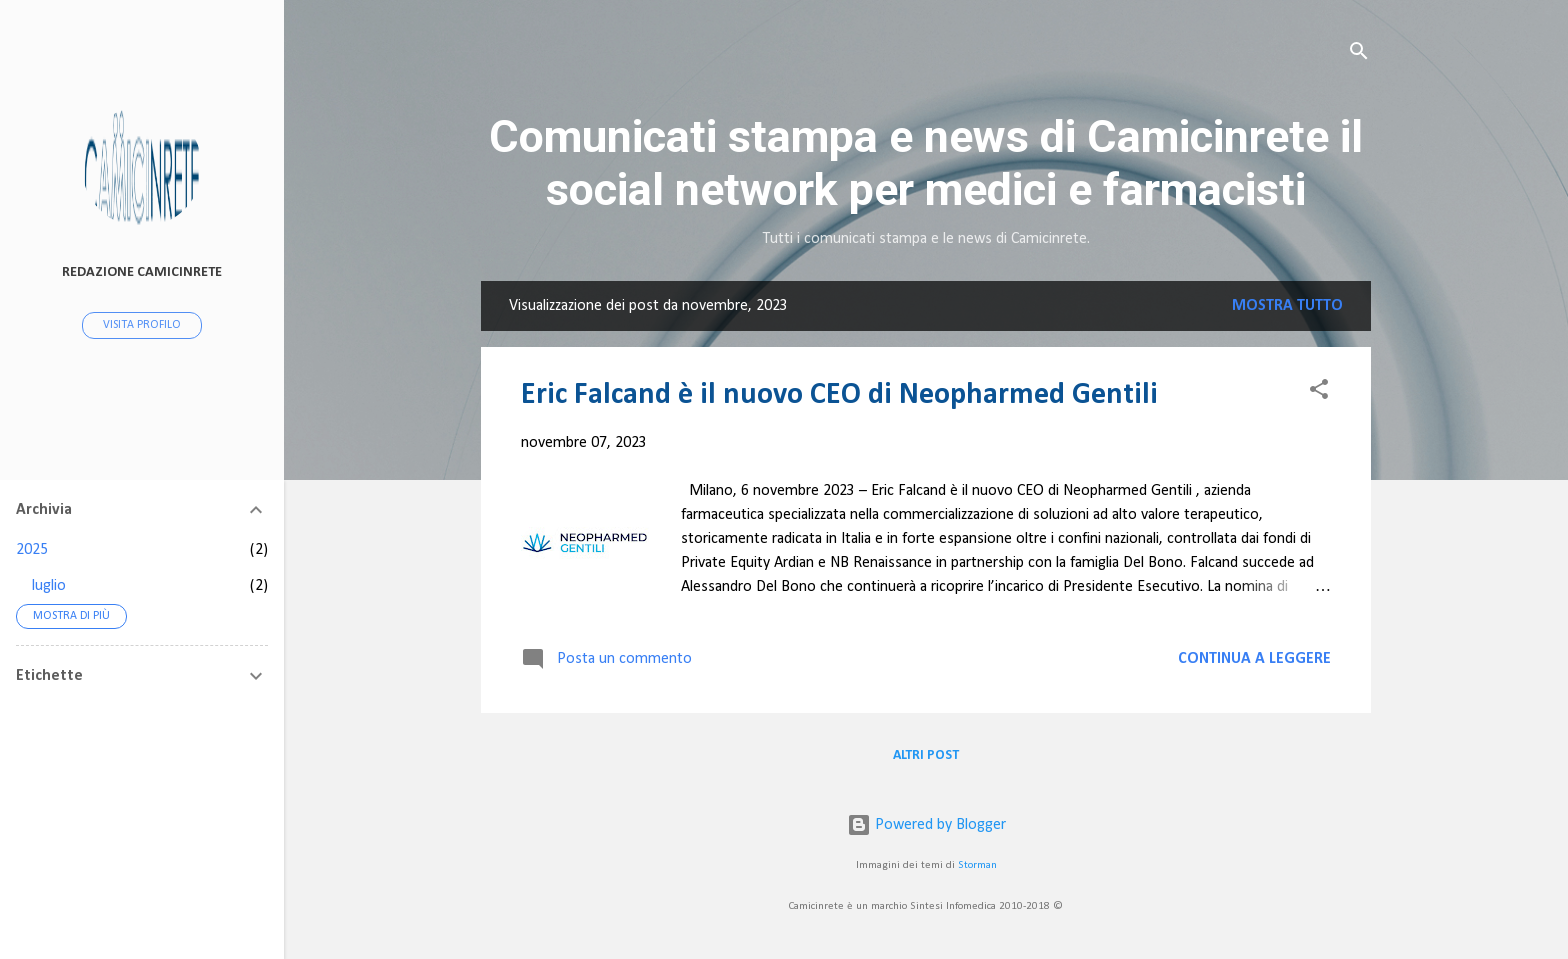  What do you see at coordinates (839, 395) in the screenshot?
I see `Eric Falcand è il nuovo CEO di Neopharmed Gentili` at bounding box center [839, 395].